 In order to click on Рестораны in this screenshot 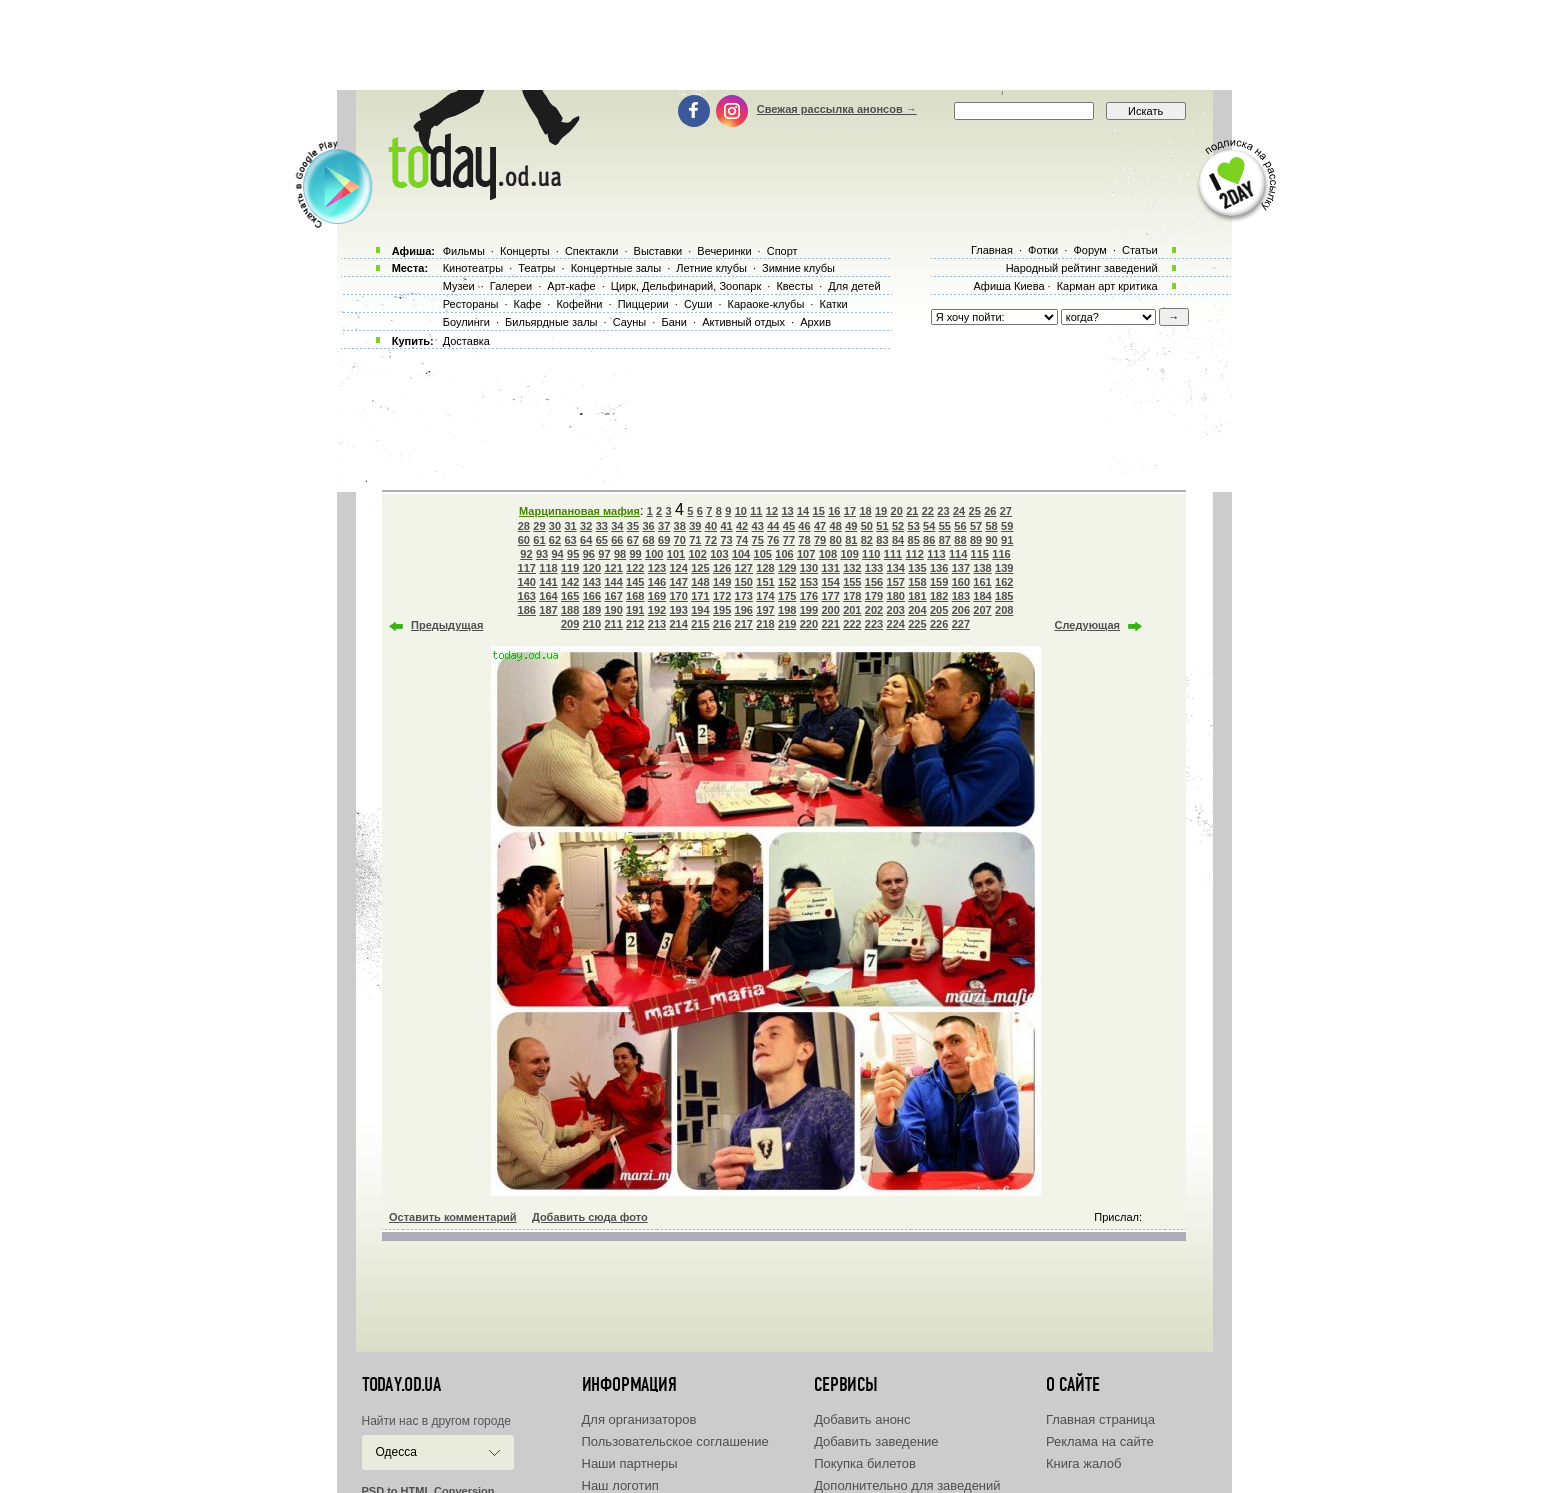, I will do `click(471, 304)`.